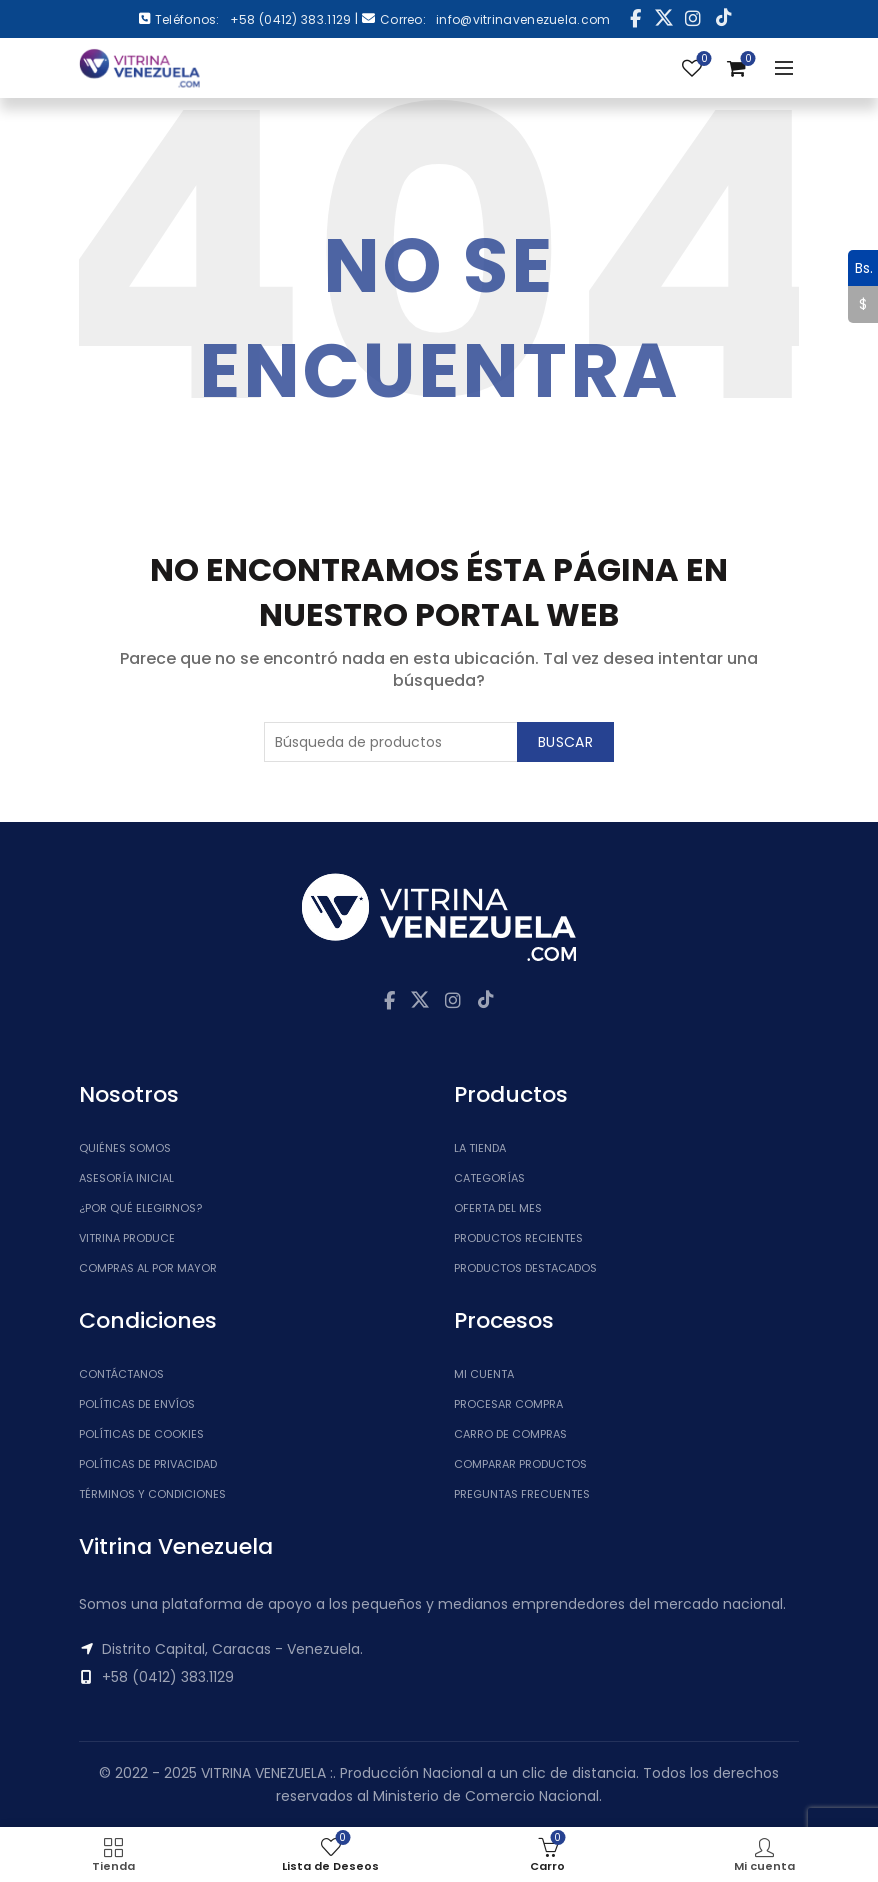  Describe the element at coordinates (148, 1464) in the screenshot. I see `Políticas de Privacidad` at that location.